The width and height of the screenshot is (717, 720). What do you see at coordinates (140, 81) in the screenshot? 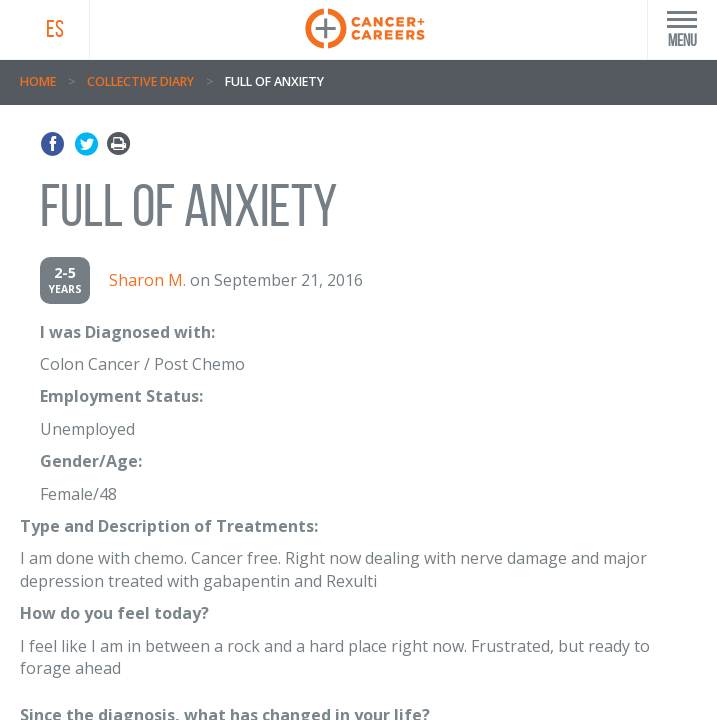
I see `Collective Diary` at bounding box center [140, 81].